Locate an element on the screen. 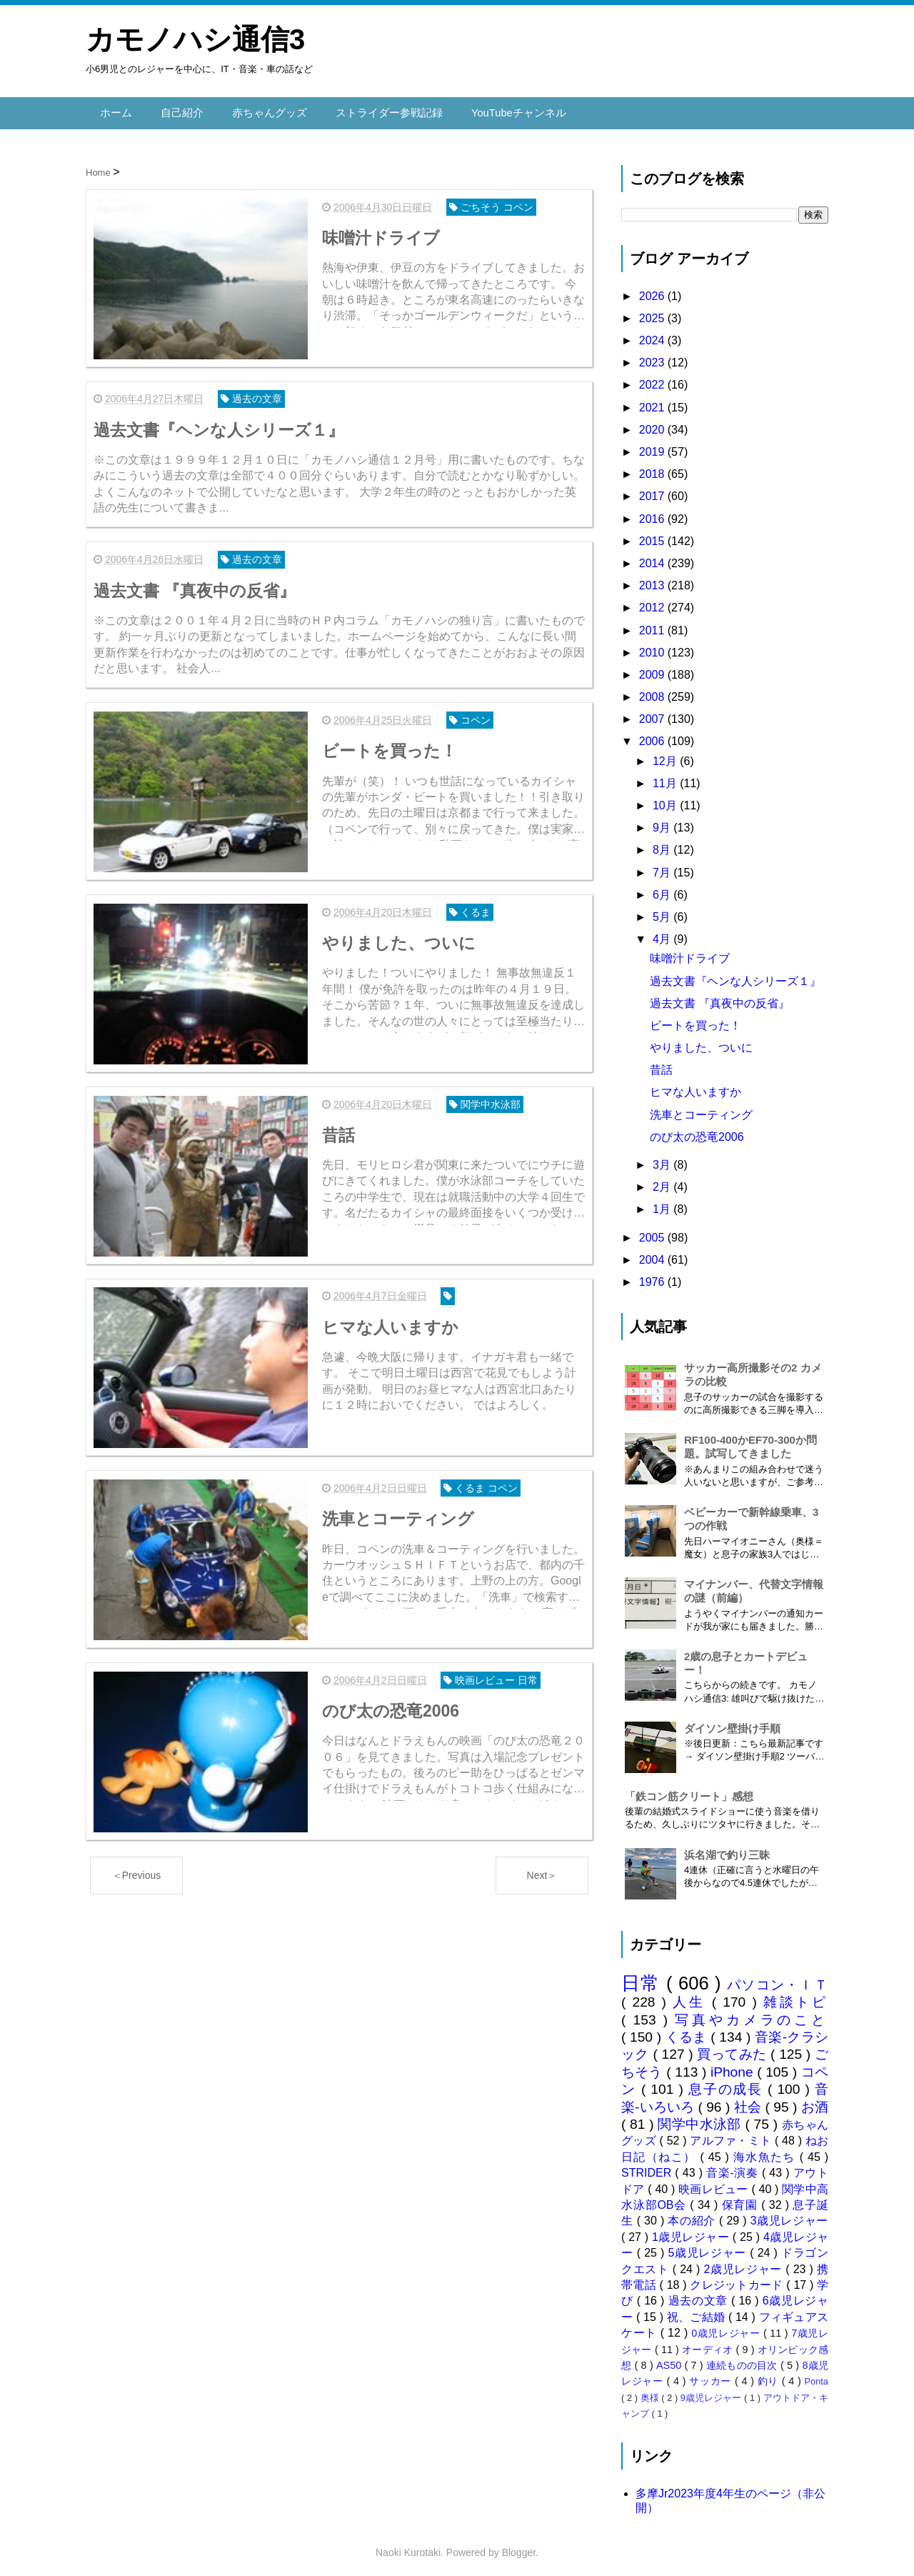 The height and width of the screenshot is (2576, 914). アルファ・ミト is located at coordinates (732, 2136).